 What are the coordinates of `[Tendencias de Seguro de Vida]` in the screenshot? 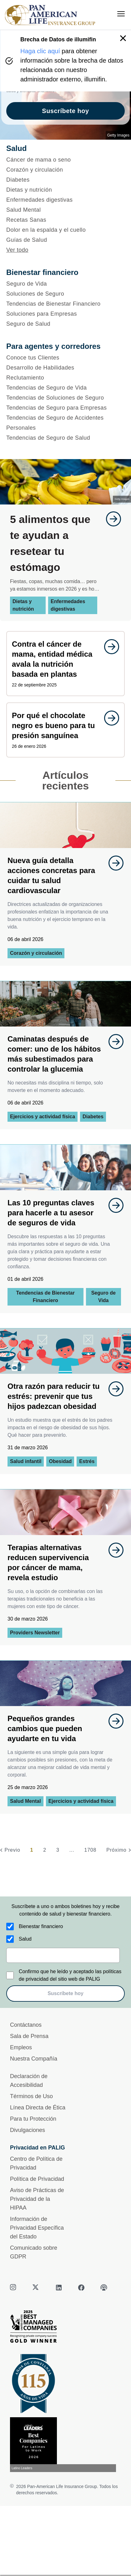 It's located at (65, 388).